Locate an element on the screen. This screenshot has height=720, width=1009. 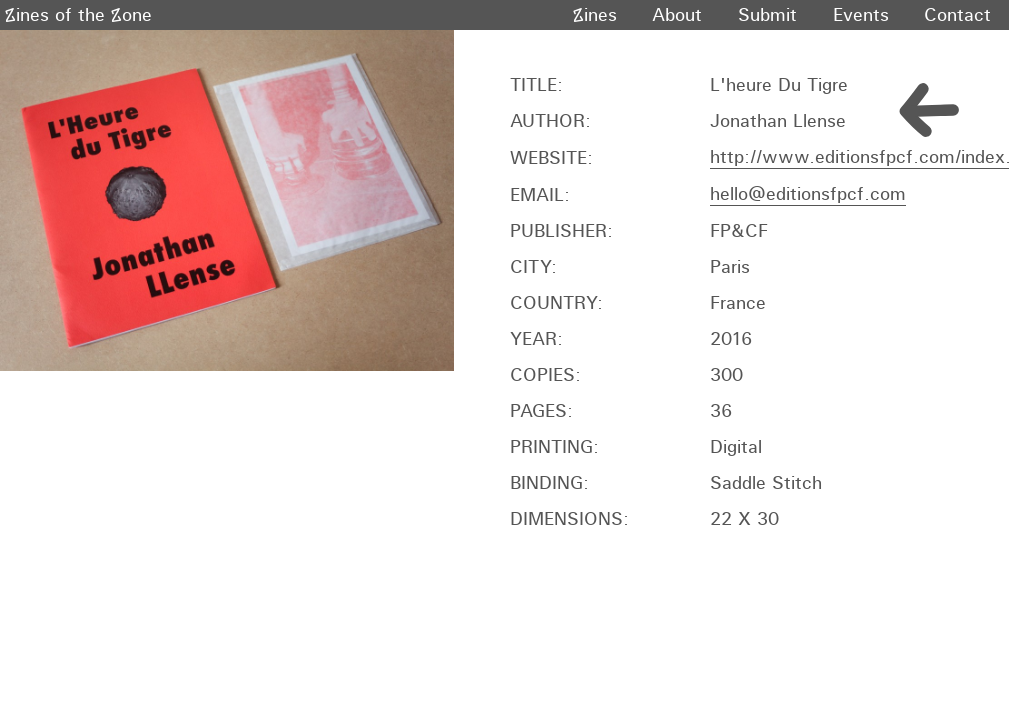
About is located at coordinates (677, 14).